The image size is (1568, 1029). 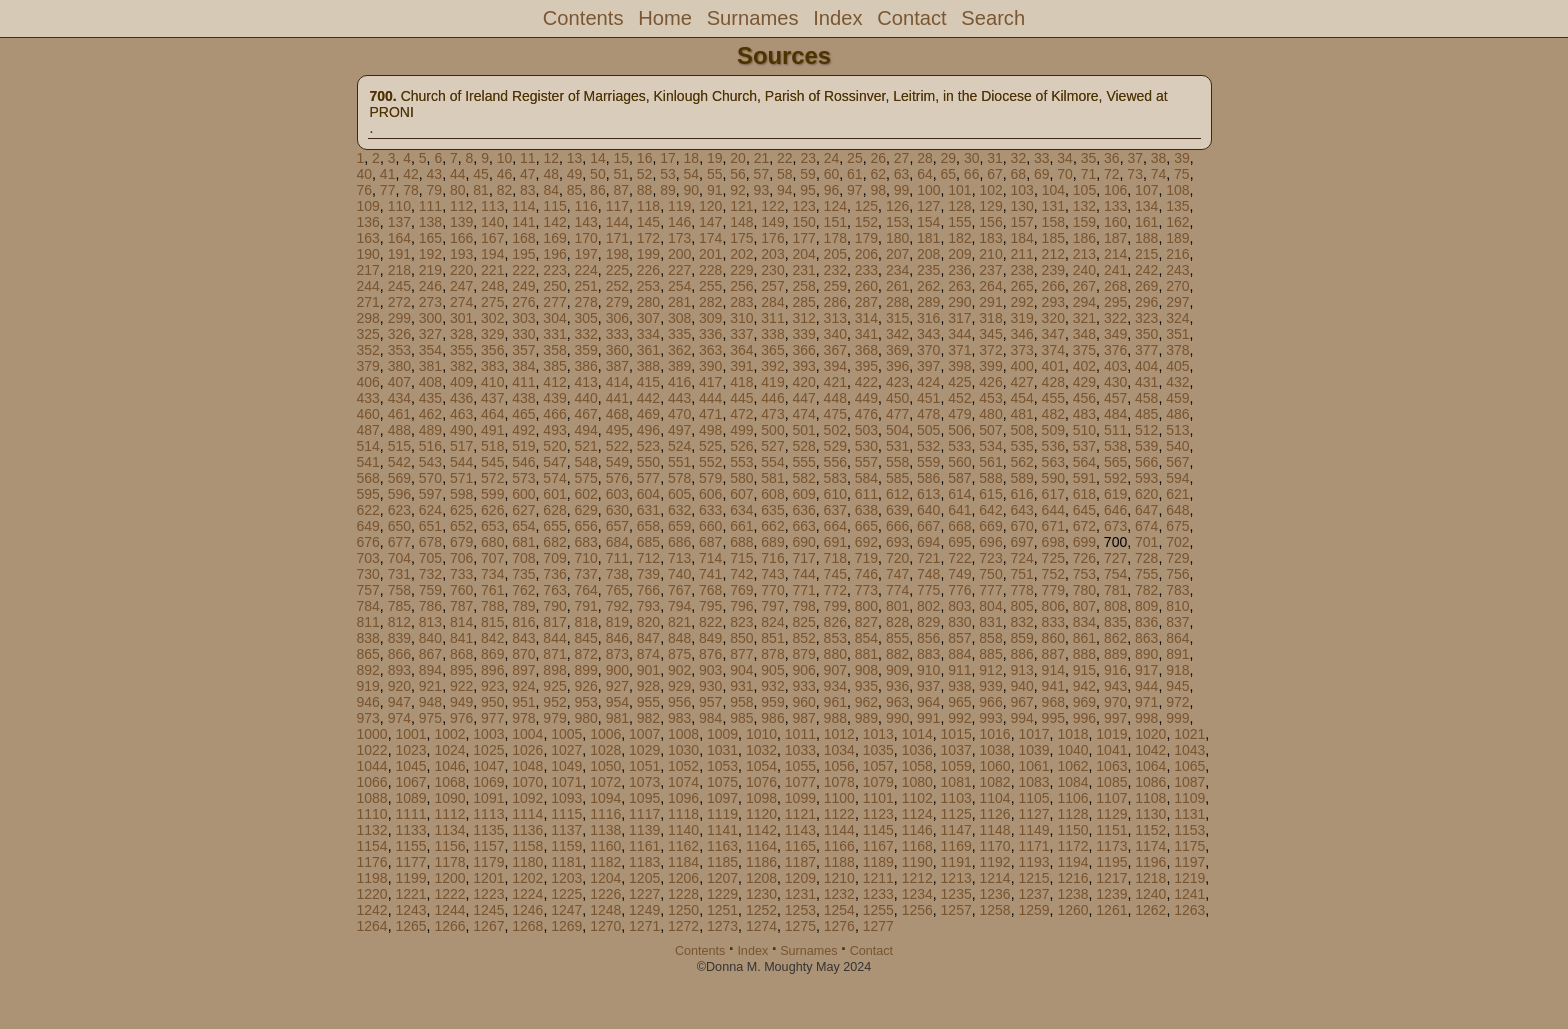 What do you see at coordinates (897, 606) in the screenshot?
I see `801` at bounding box center [897, 606].